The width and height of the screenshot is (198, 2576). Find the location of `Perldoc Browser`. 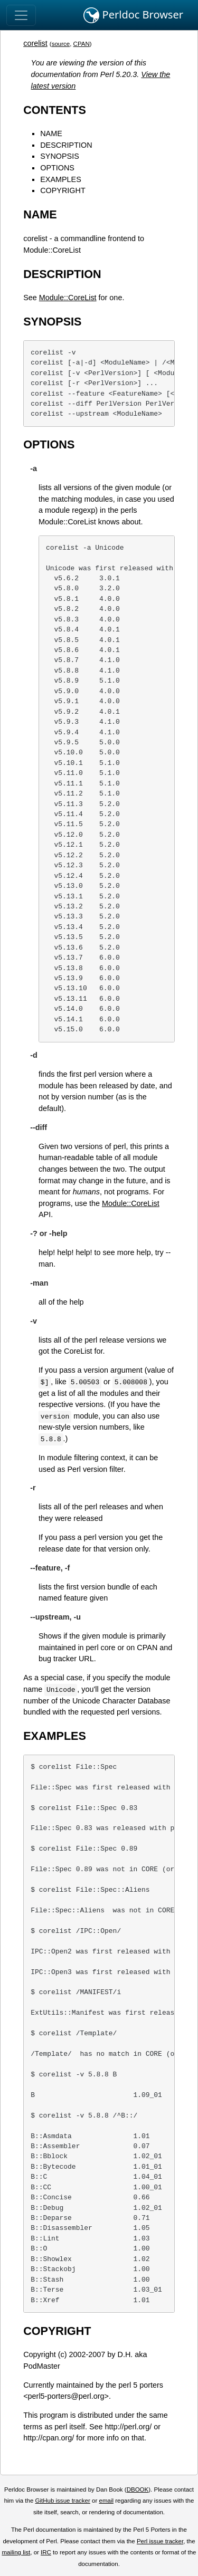

Perldoc Browser is located at coordinates (133, 15).